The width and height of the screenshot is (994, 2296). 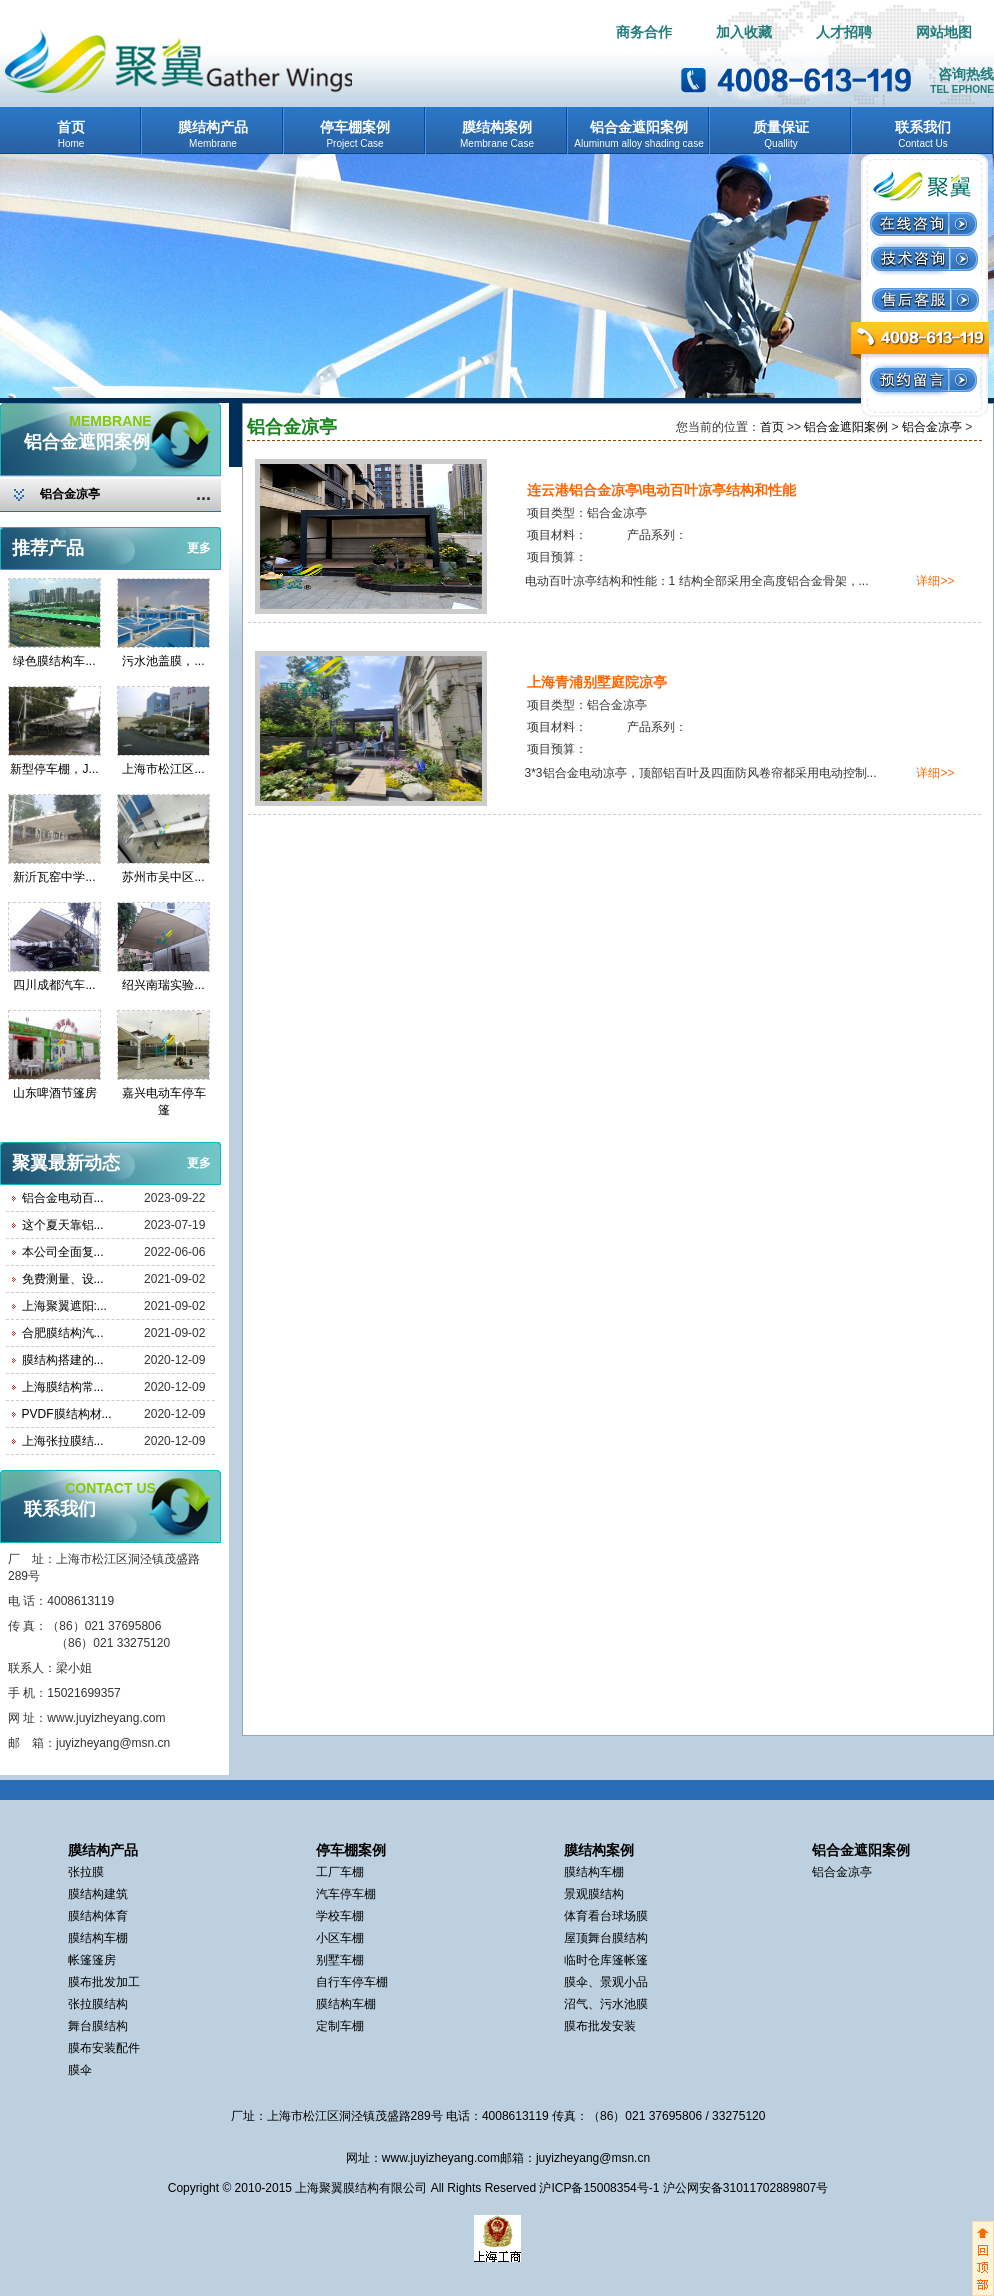 What do you see at coordinates (71, 127) in the screenshot?
I see `首页` at bounding box center [71, 127].